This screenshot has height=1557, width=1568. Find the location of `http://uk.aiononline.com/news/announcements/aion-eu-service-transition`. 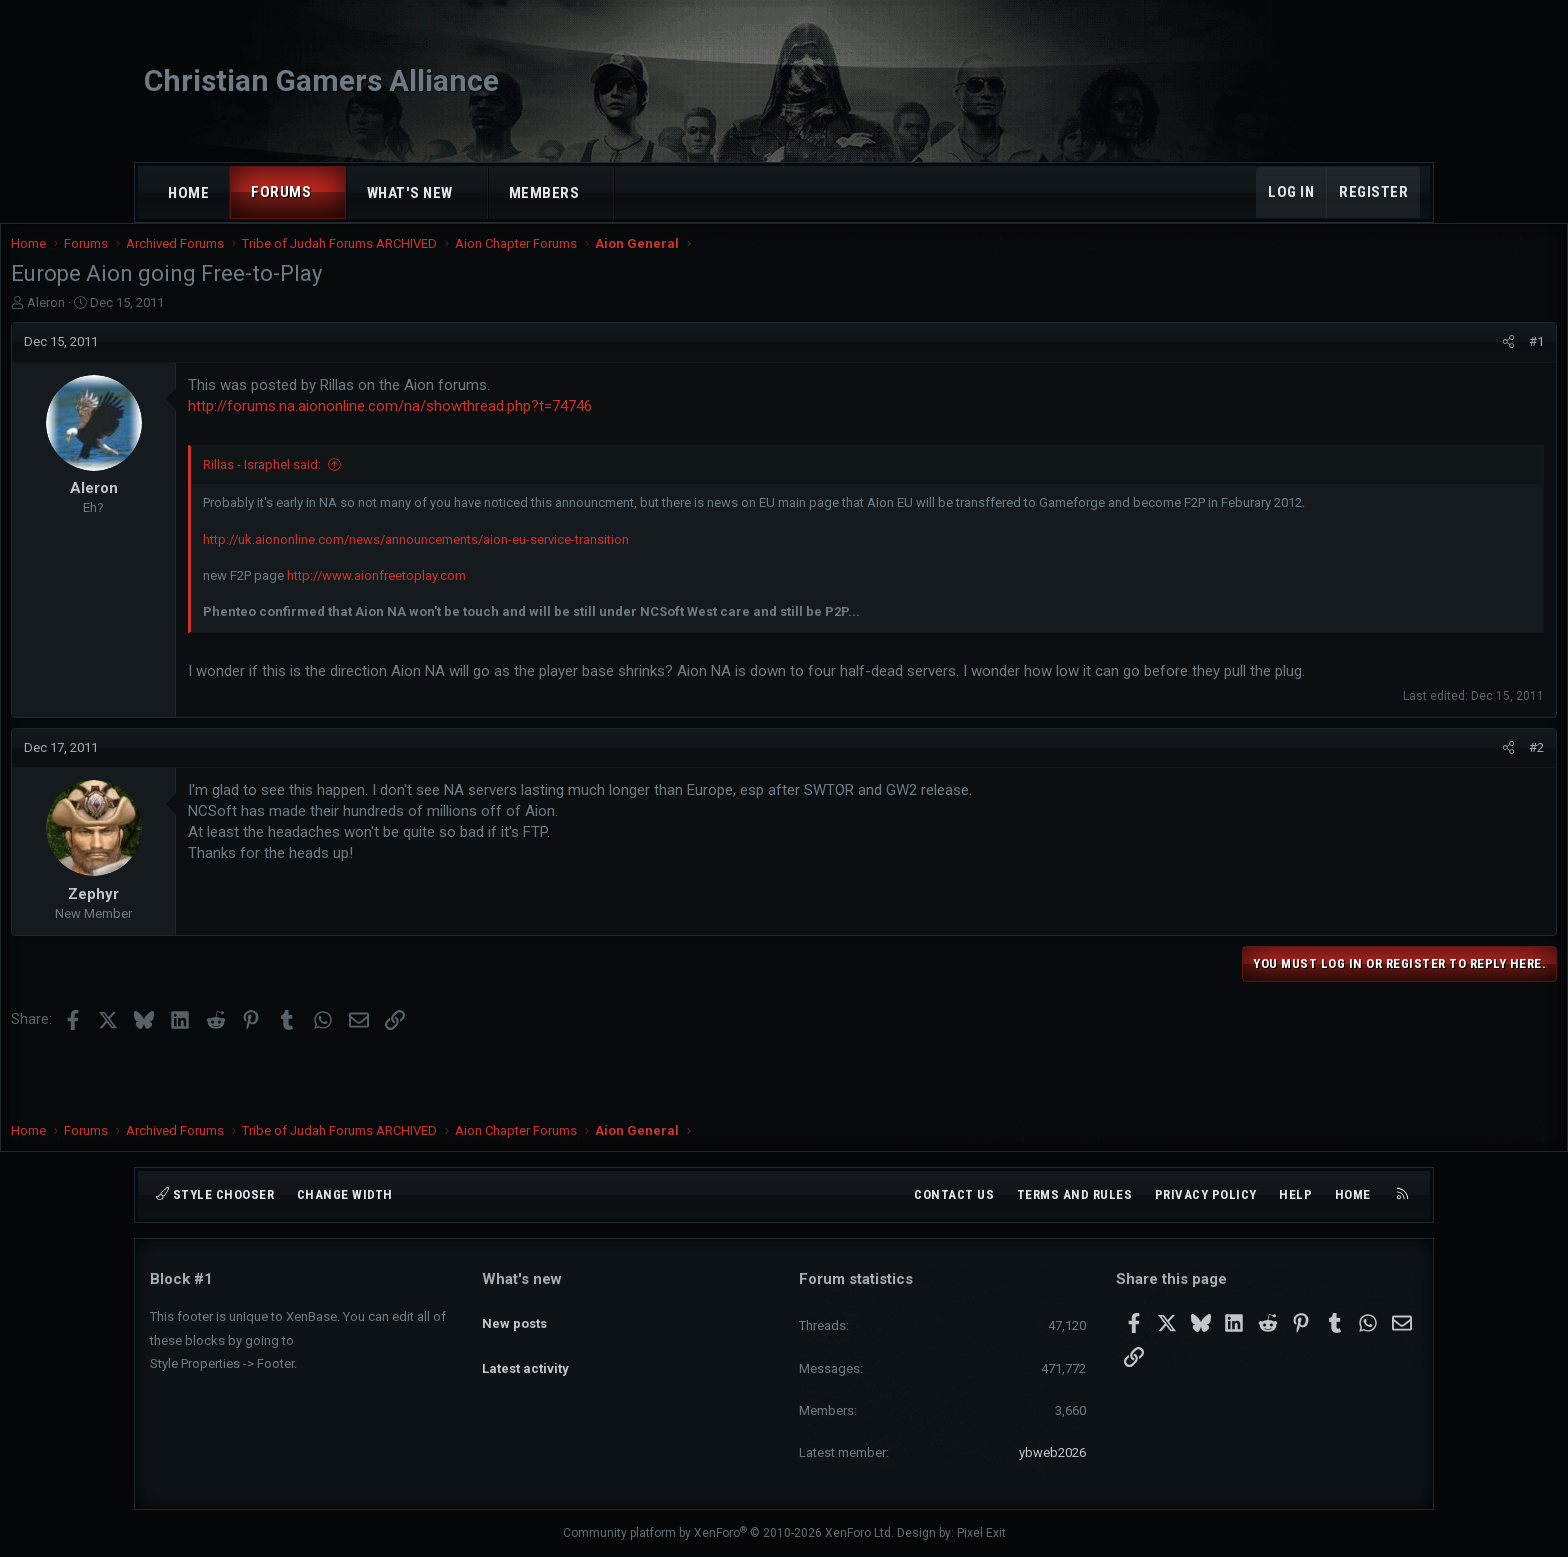

http://uk.aiononline.com/news/announcements/aion-eu-service-transition is located at coordinates (555, 577).